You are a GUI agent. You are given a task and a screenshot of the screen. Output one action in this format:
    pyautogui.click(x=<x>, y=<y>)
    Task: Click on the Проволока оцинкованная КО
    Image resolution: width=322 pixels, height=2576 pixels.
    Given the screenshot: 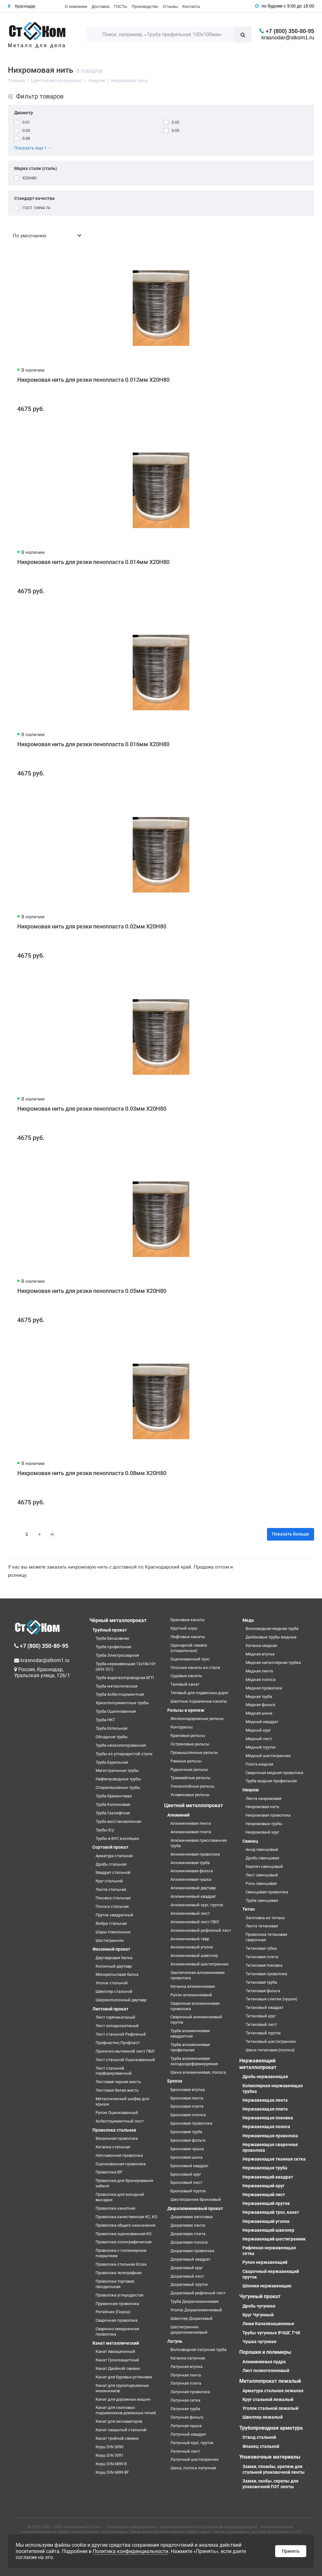 What is the action you would take?
    pyautogui.click(x=124, y=2233)
    